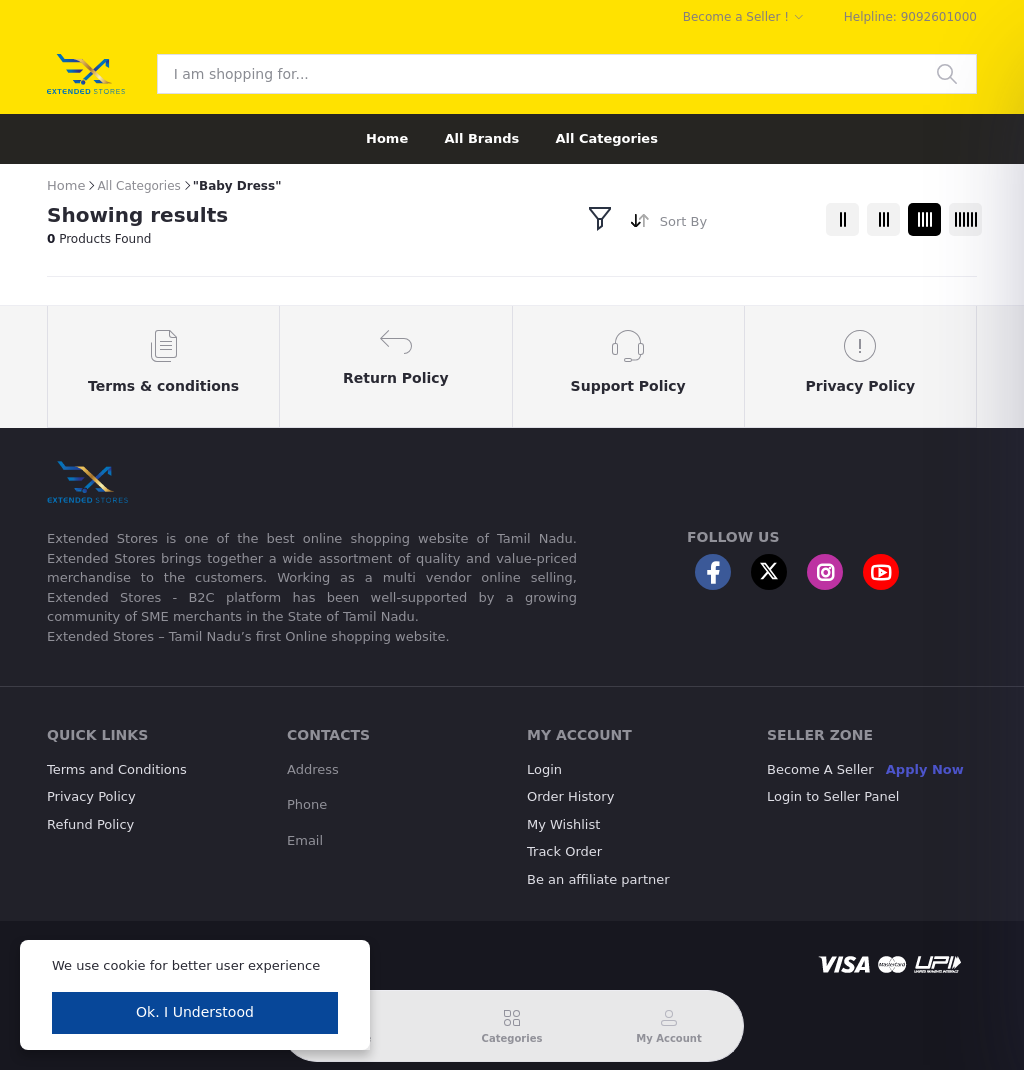  What do you see at coordinates (481, 138) in the screenshot?
I see `All Brands` at bounding box center [481, 138].